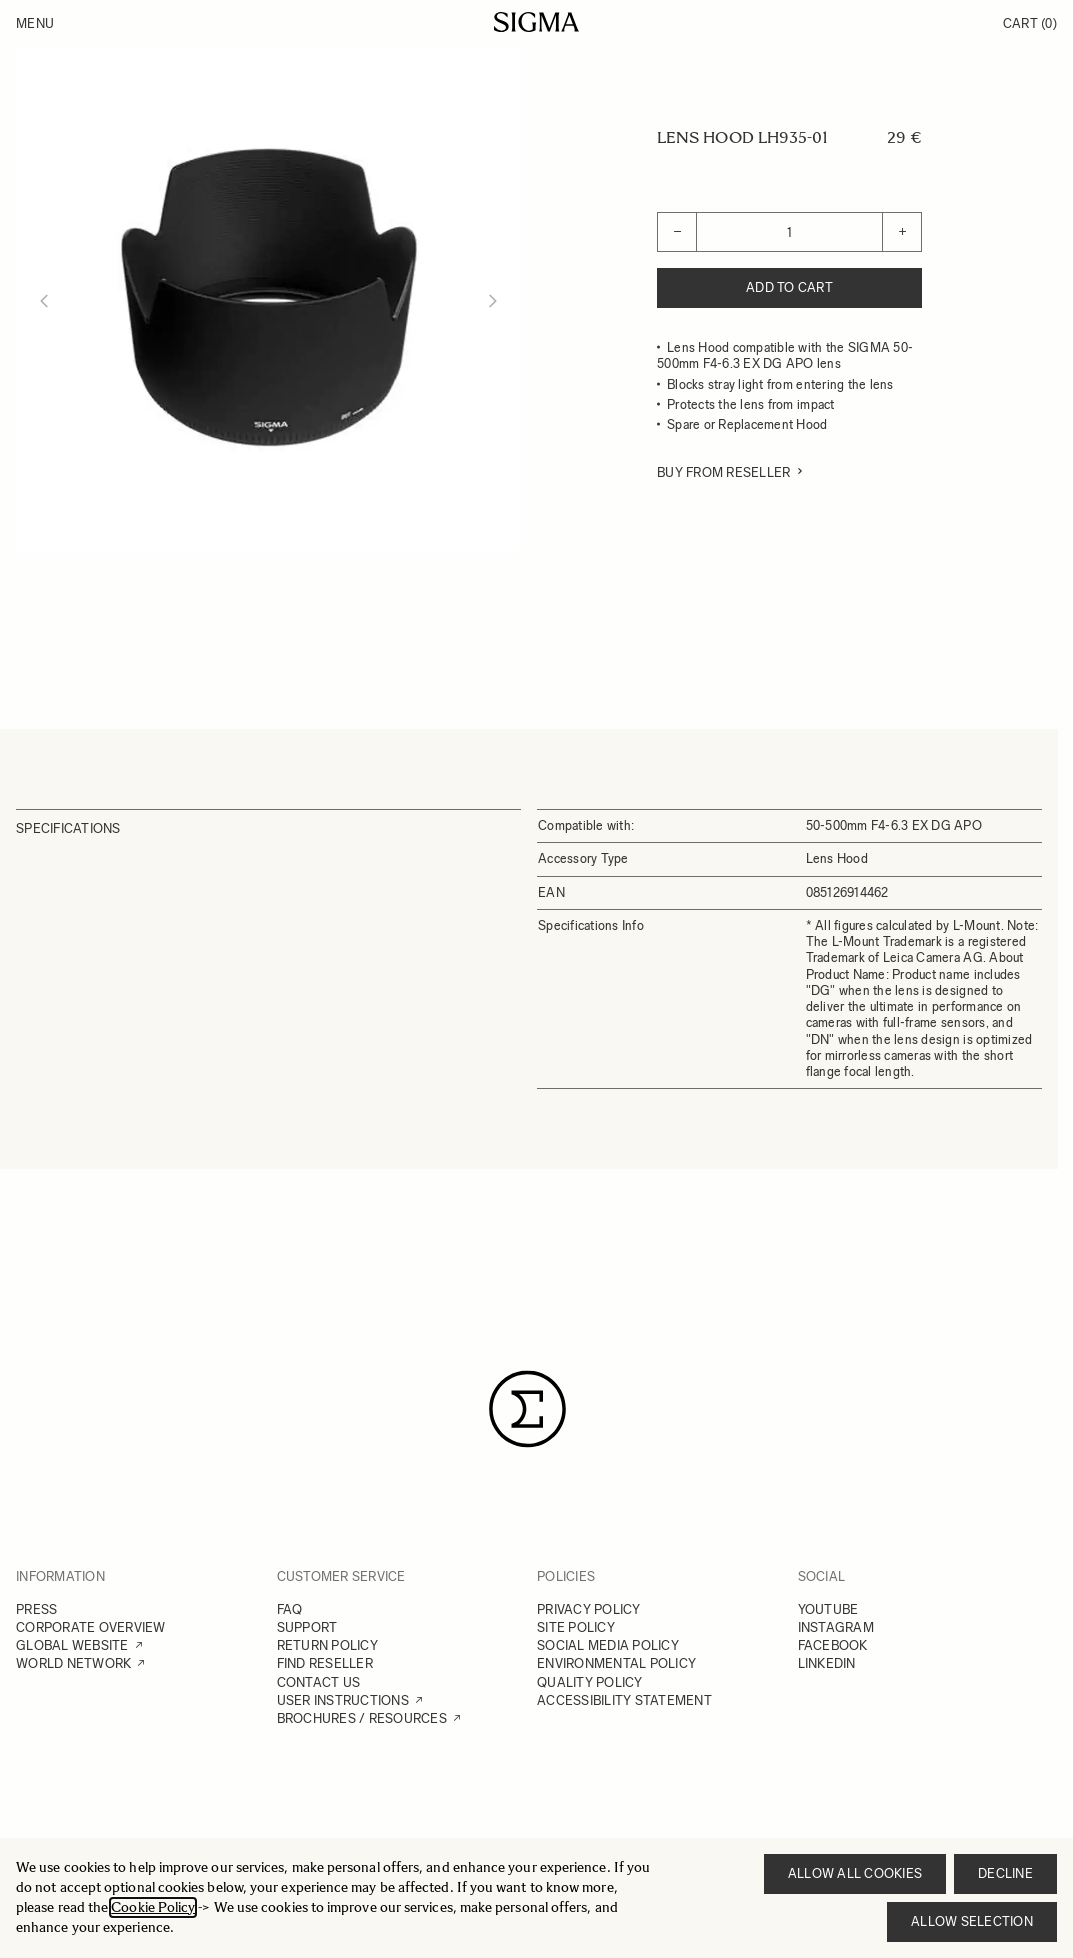  Describe the element at coordinates (343, 1700) in the screenshot. I see `USER INSTRUCTIONS` at that location.